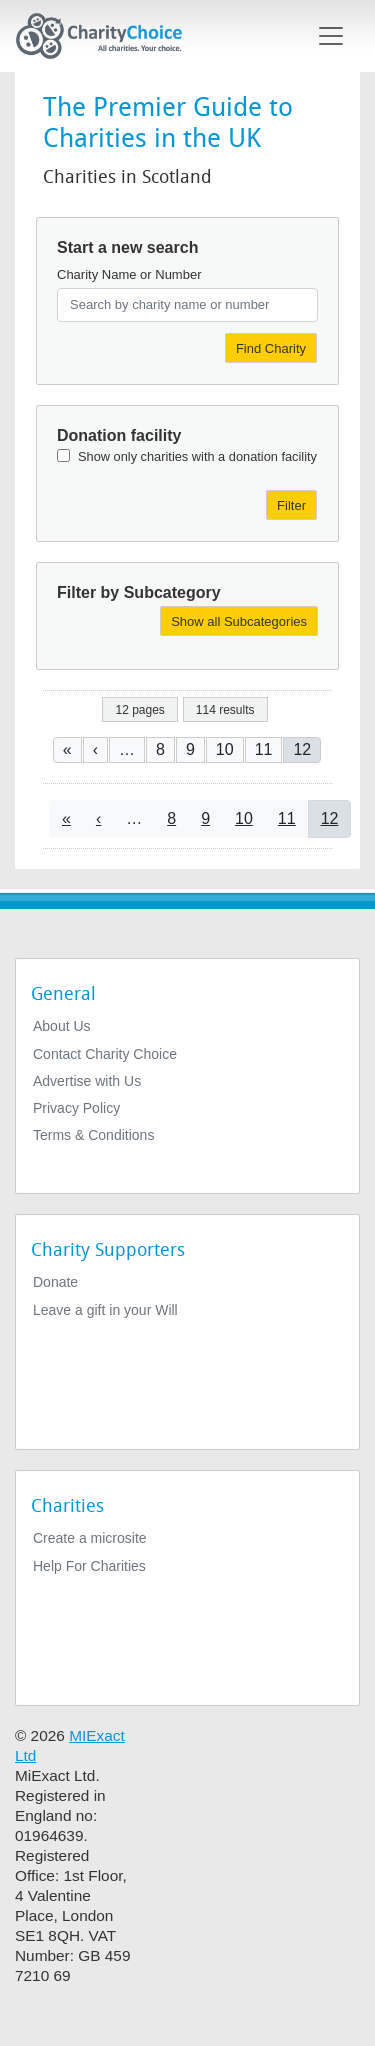 The height and width of the screenshot is (2046, 375). What do you see at coordinates (55, 1282) in the screenshot?
I see `Donate` at bounding box center [55, 1282].